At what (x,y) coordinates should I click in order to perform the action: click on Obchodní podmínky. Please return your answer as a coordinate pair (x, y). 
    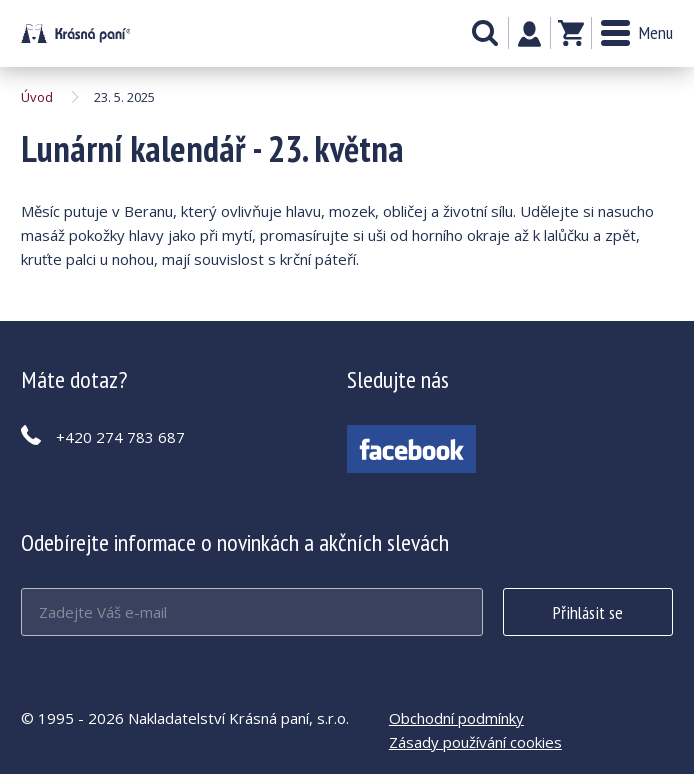
    Looking at the image, I should click on (456, 718).